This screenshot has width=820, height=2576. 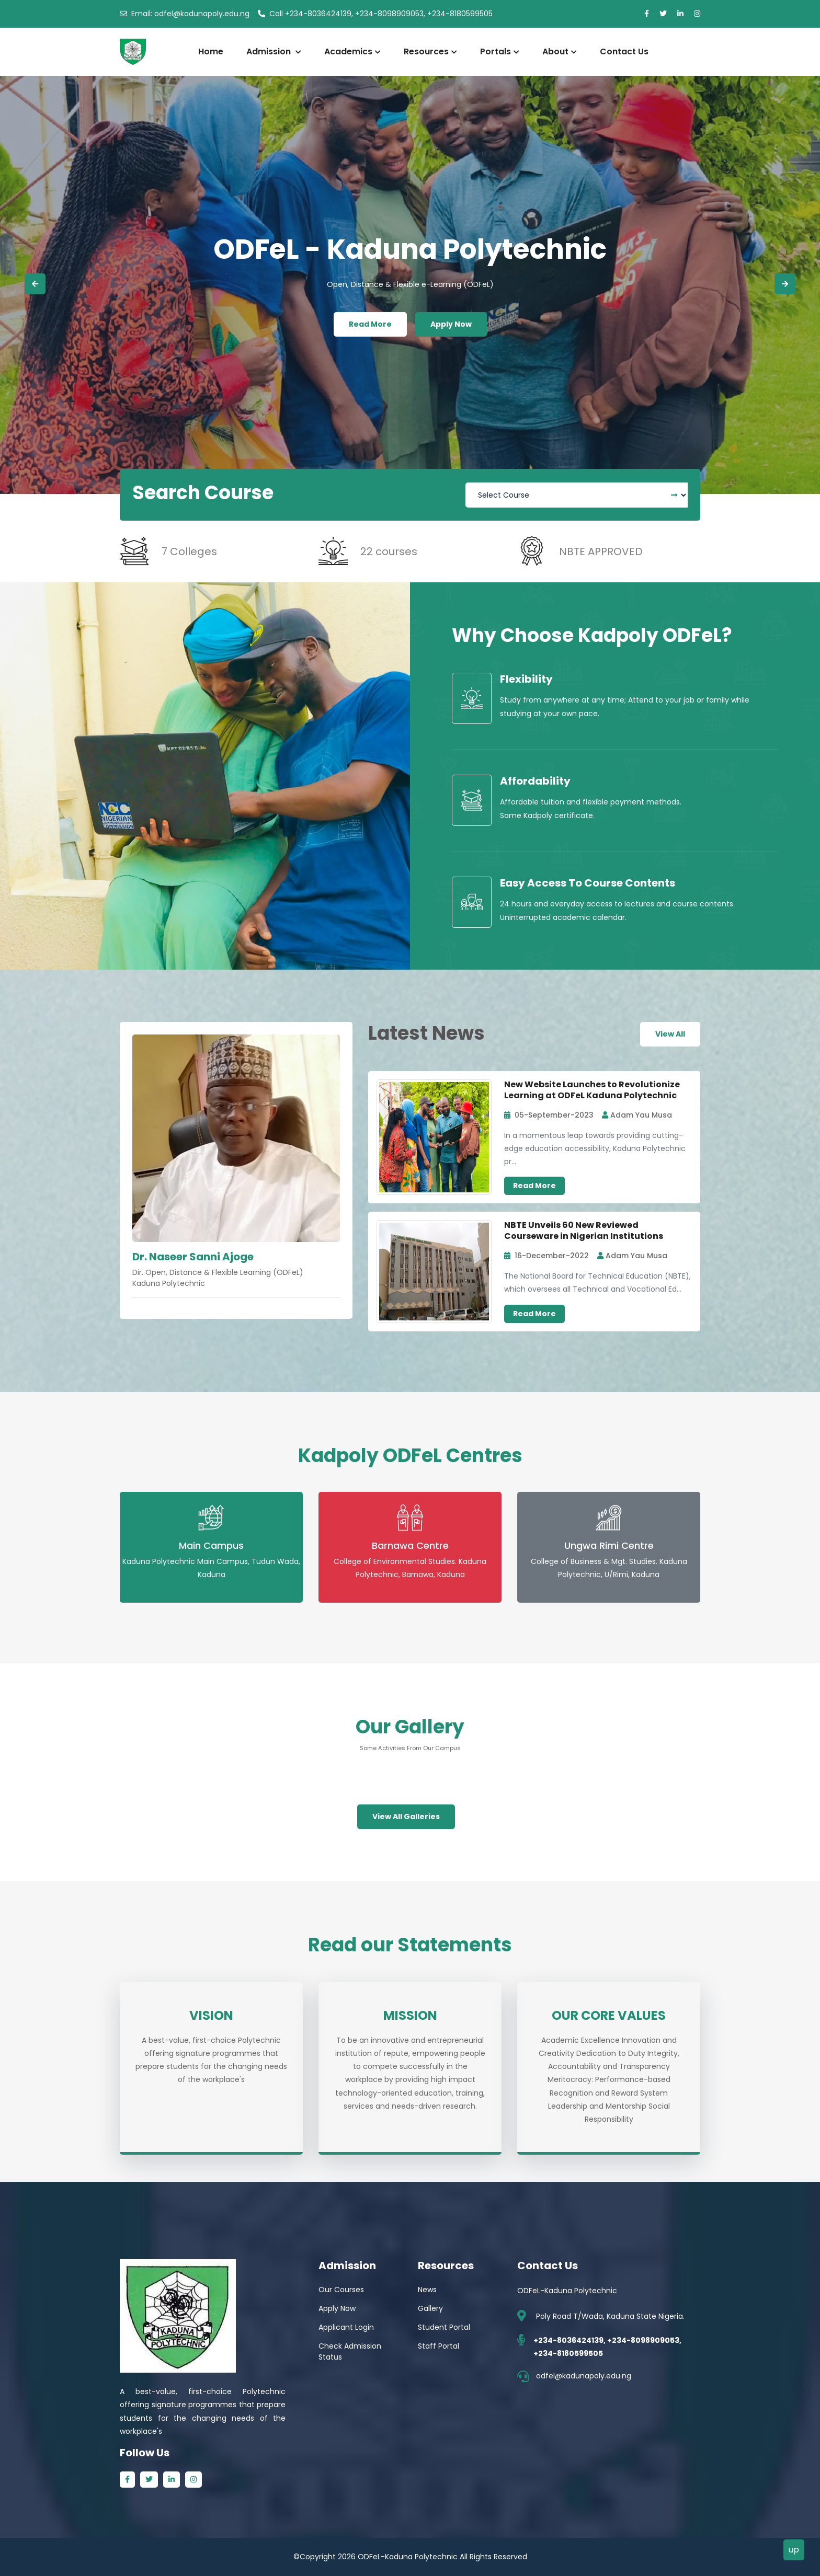 What do you see at coordinates (438, 2346) in the screenshot?
I see `Staff Portal` at bounding box center [438, 2346].